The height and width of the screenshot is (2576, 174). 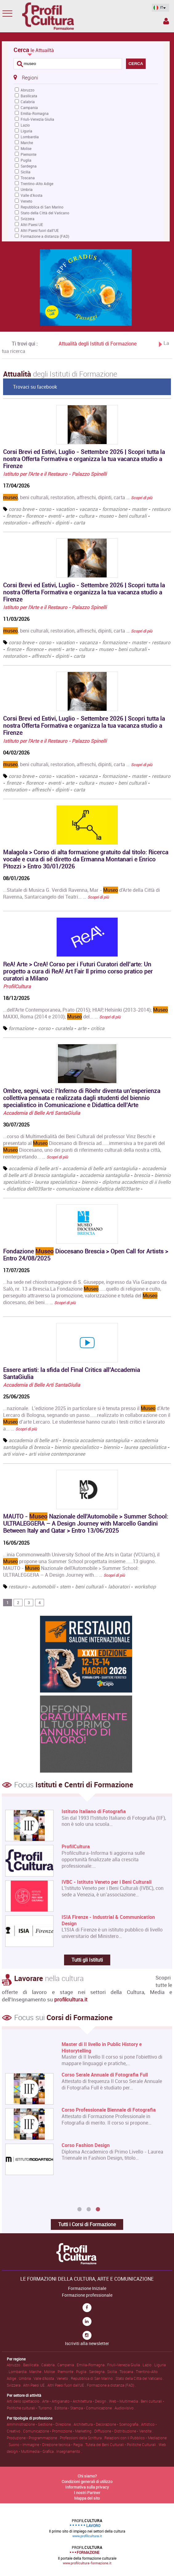 What do you see at coordinates (13, 515) in the screenshot?
I see `firenze` at bounding box center [13, 515].